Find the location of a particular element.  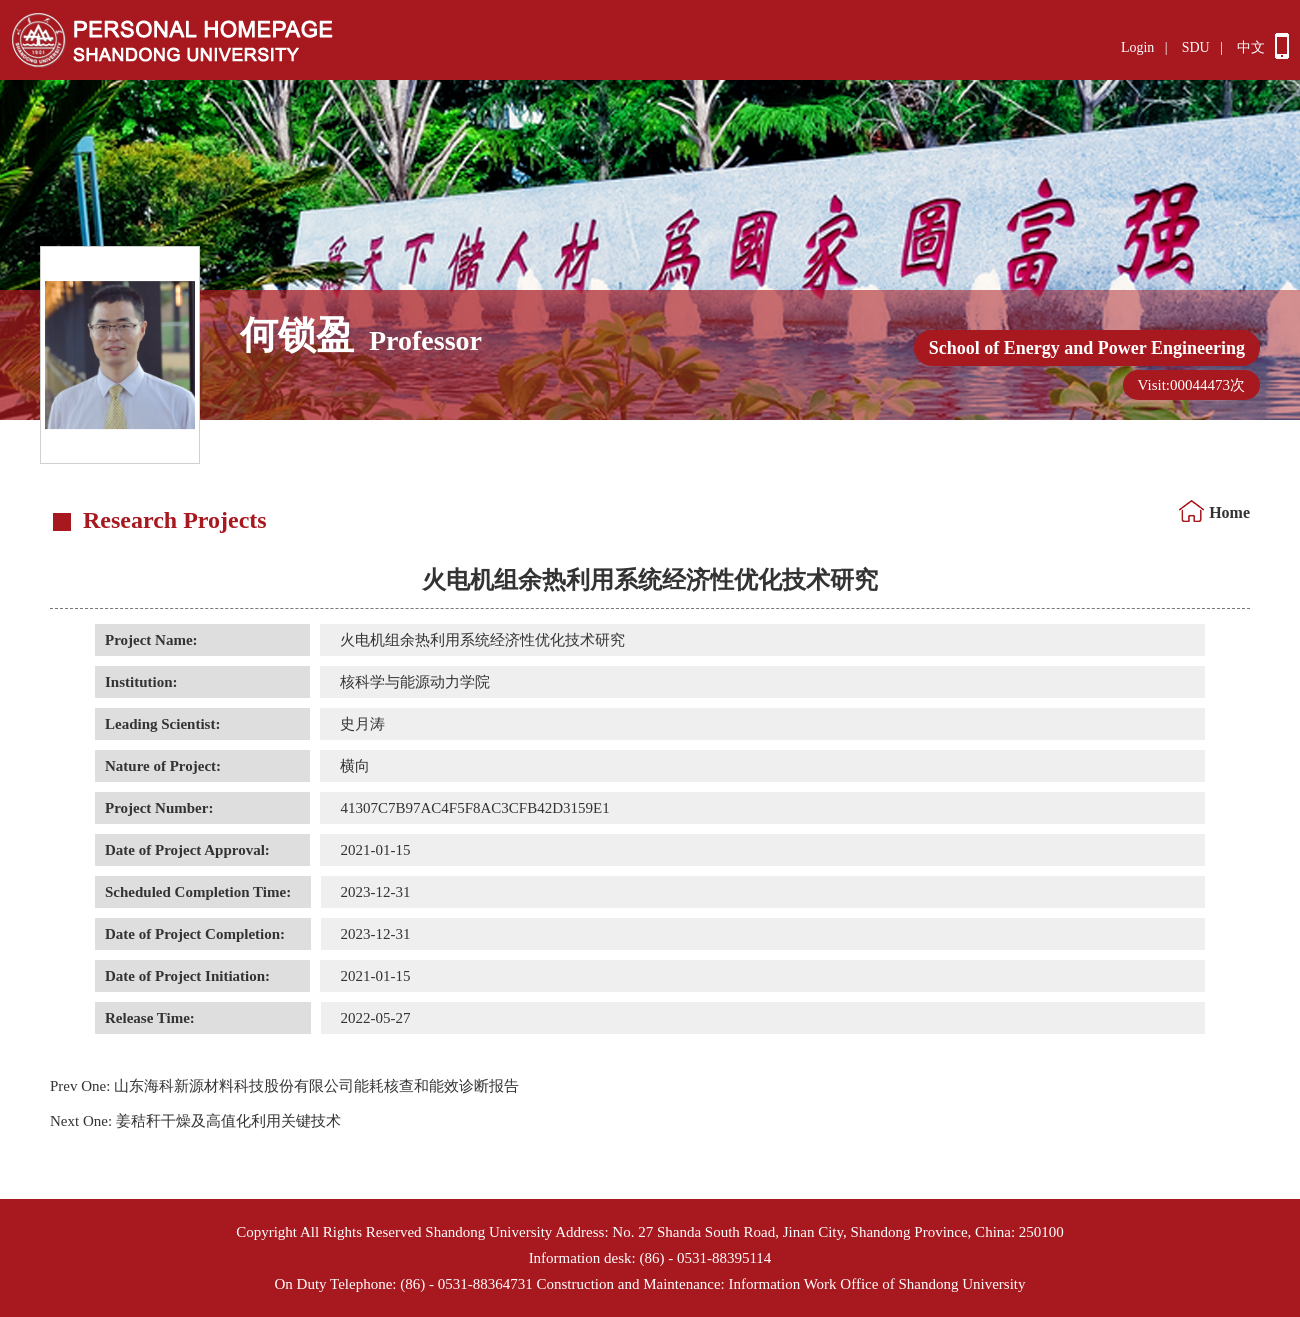

Login is located at coordinates (1137, 47).